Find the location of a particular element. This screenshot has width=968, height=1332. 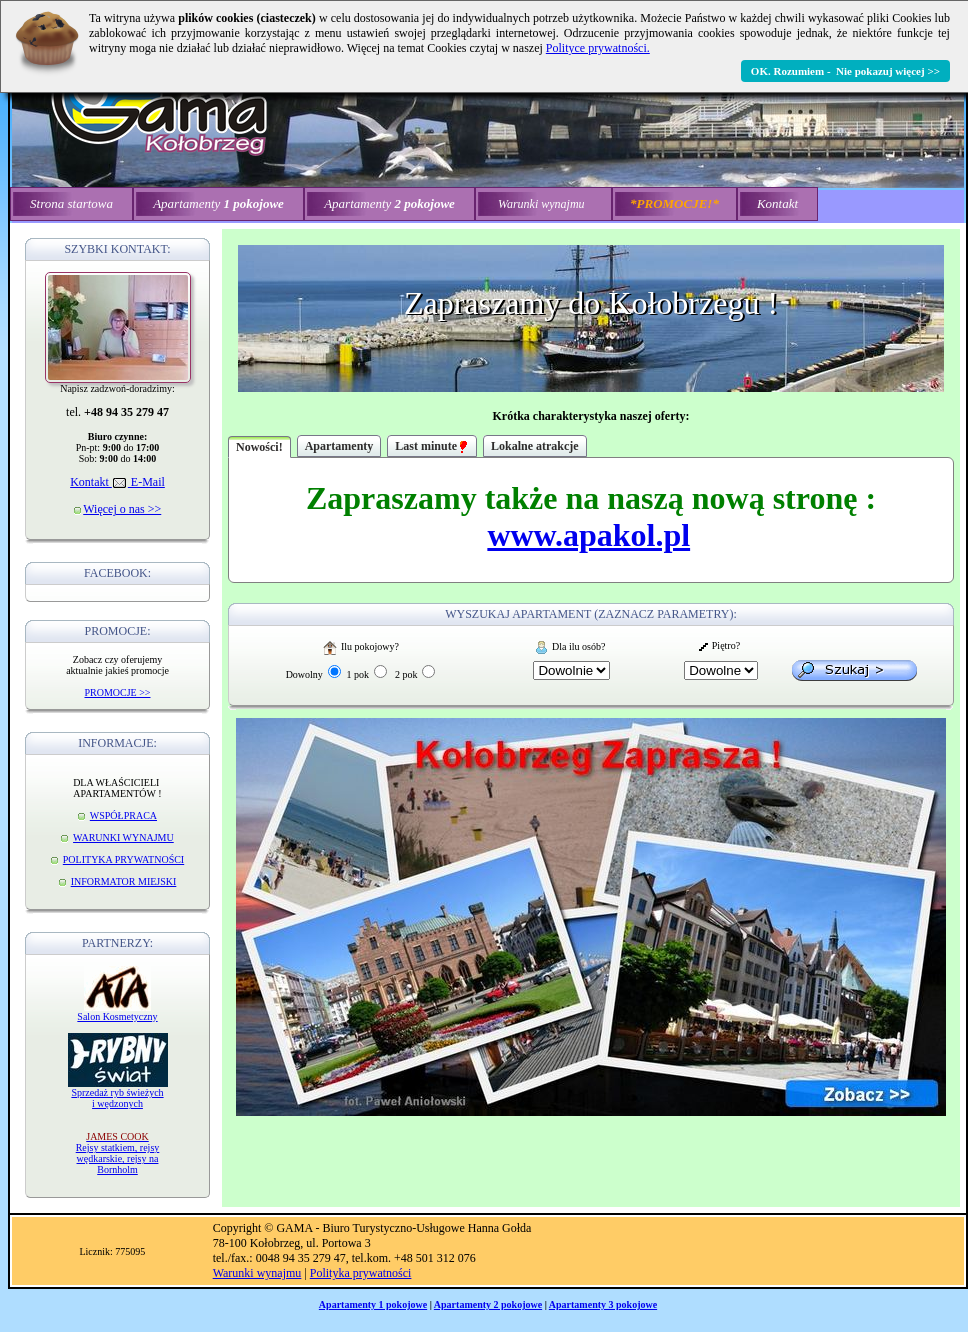

Salon Kosmetyczny is located at coordinates (117, 1016).